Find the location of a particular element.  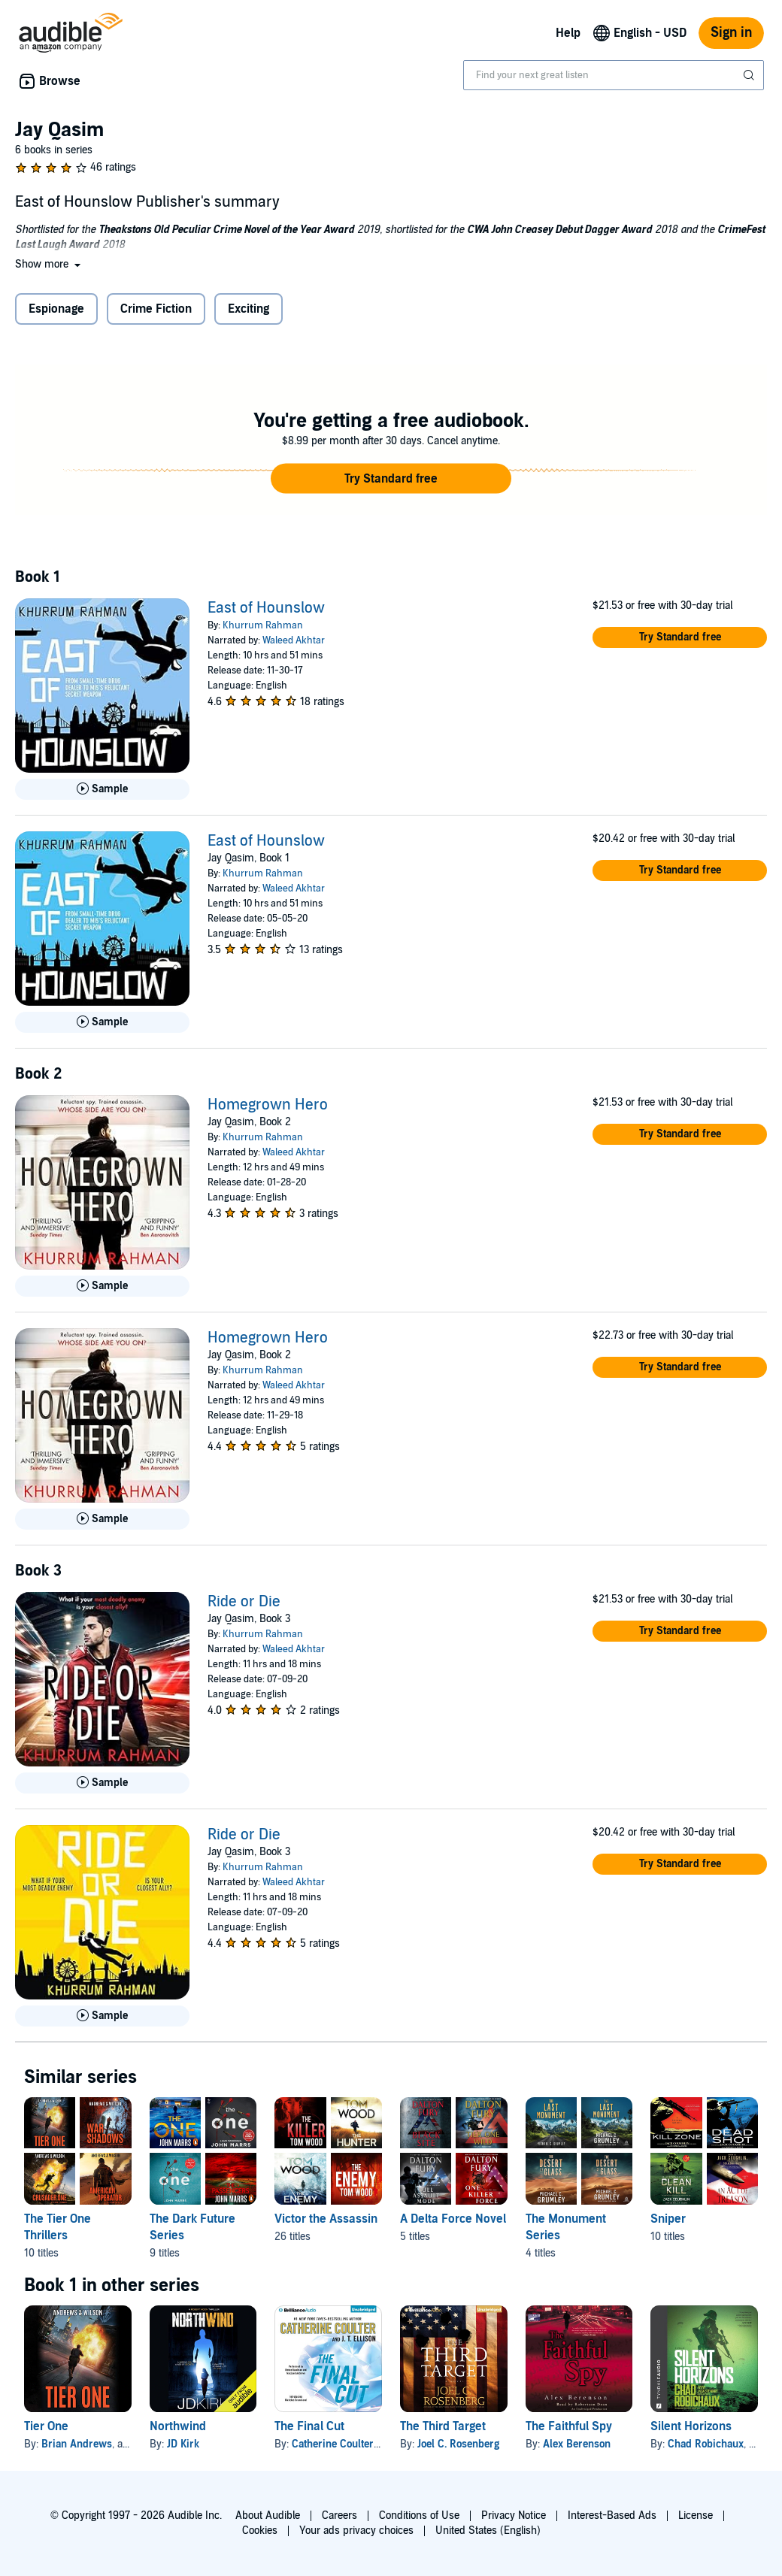

East of Hounslow is located at coordinates (266, 608).